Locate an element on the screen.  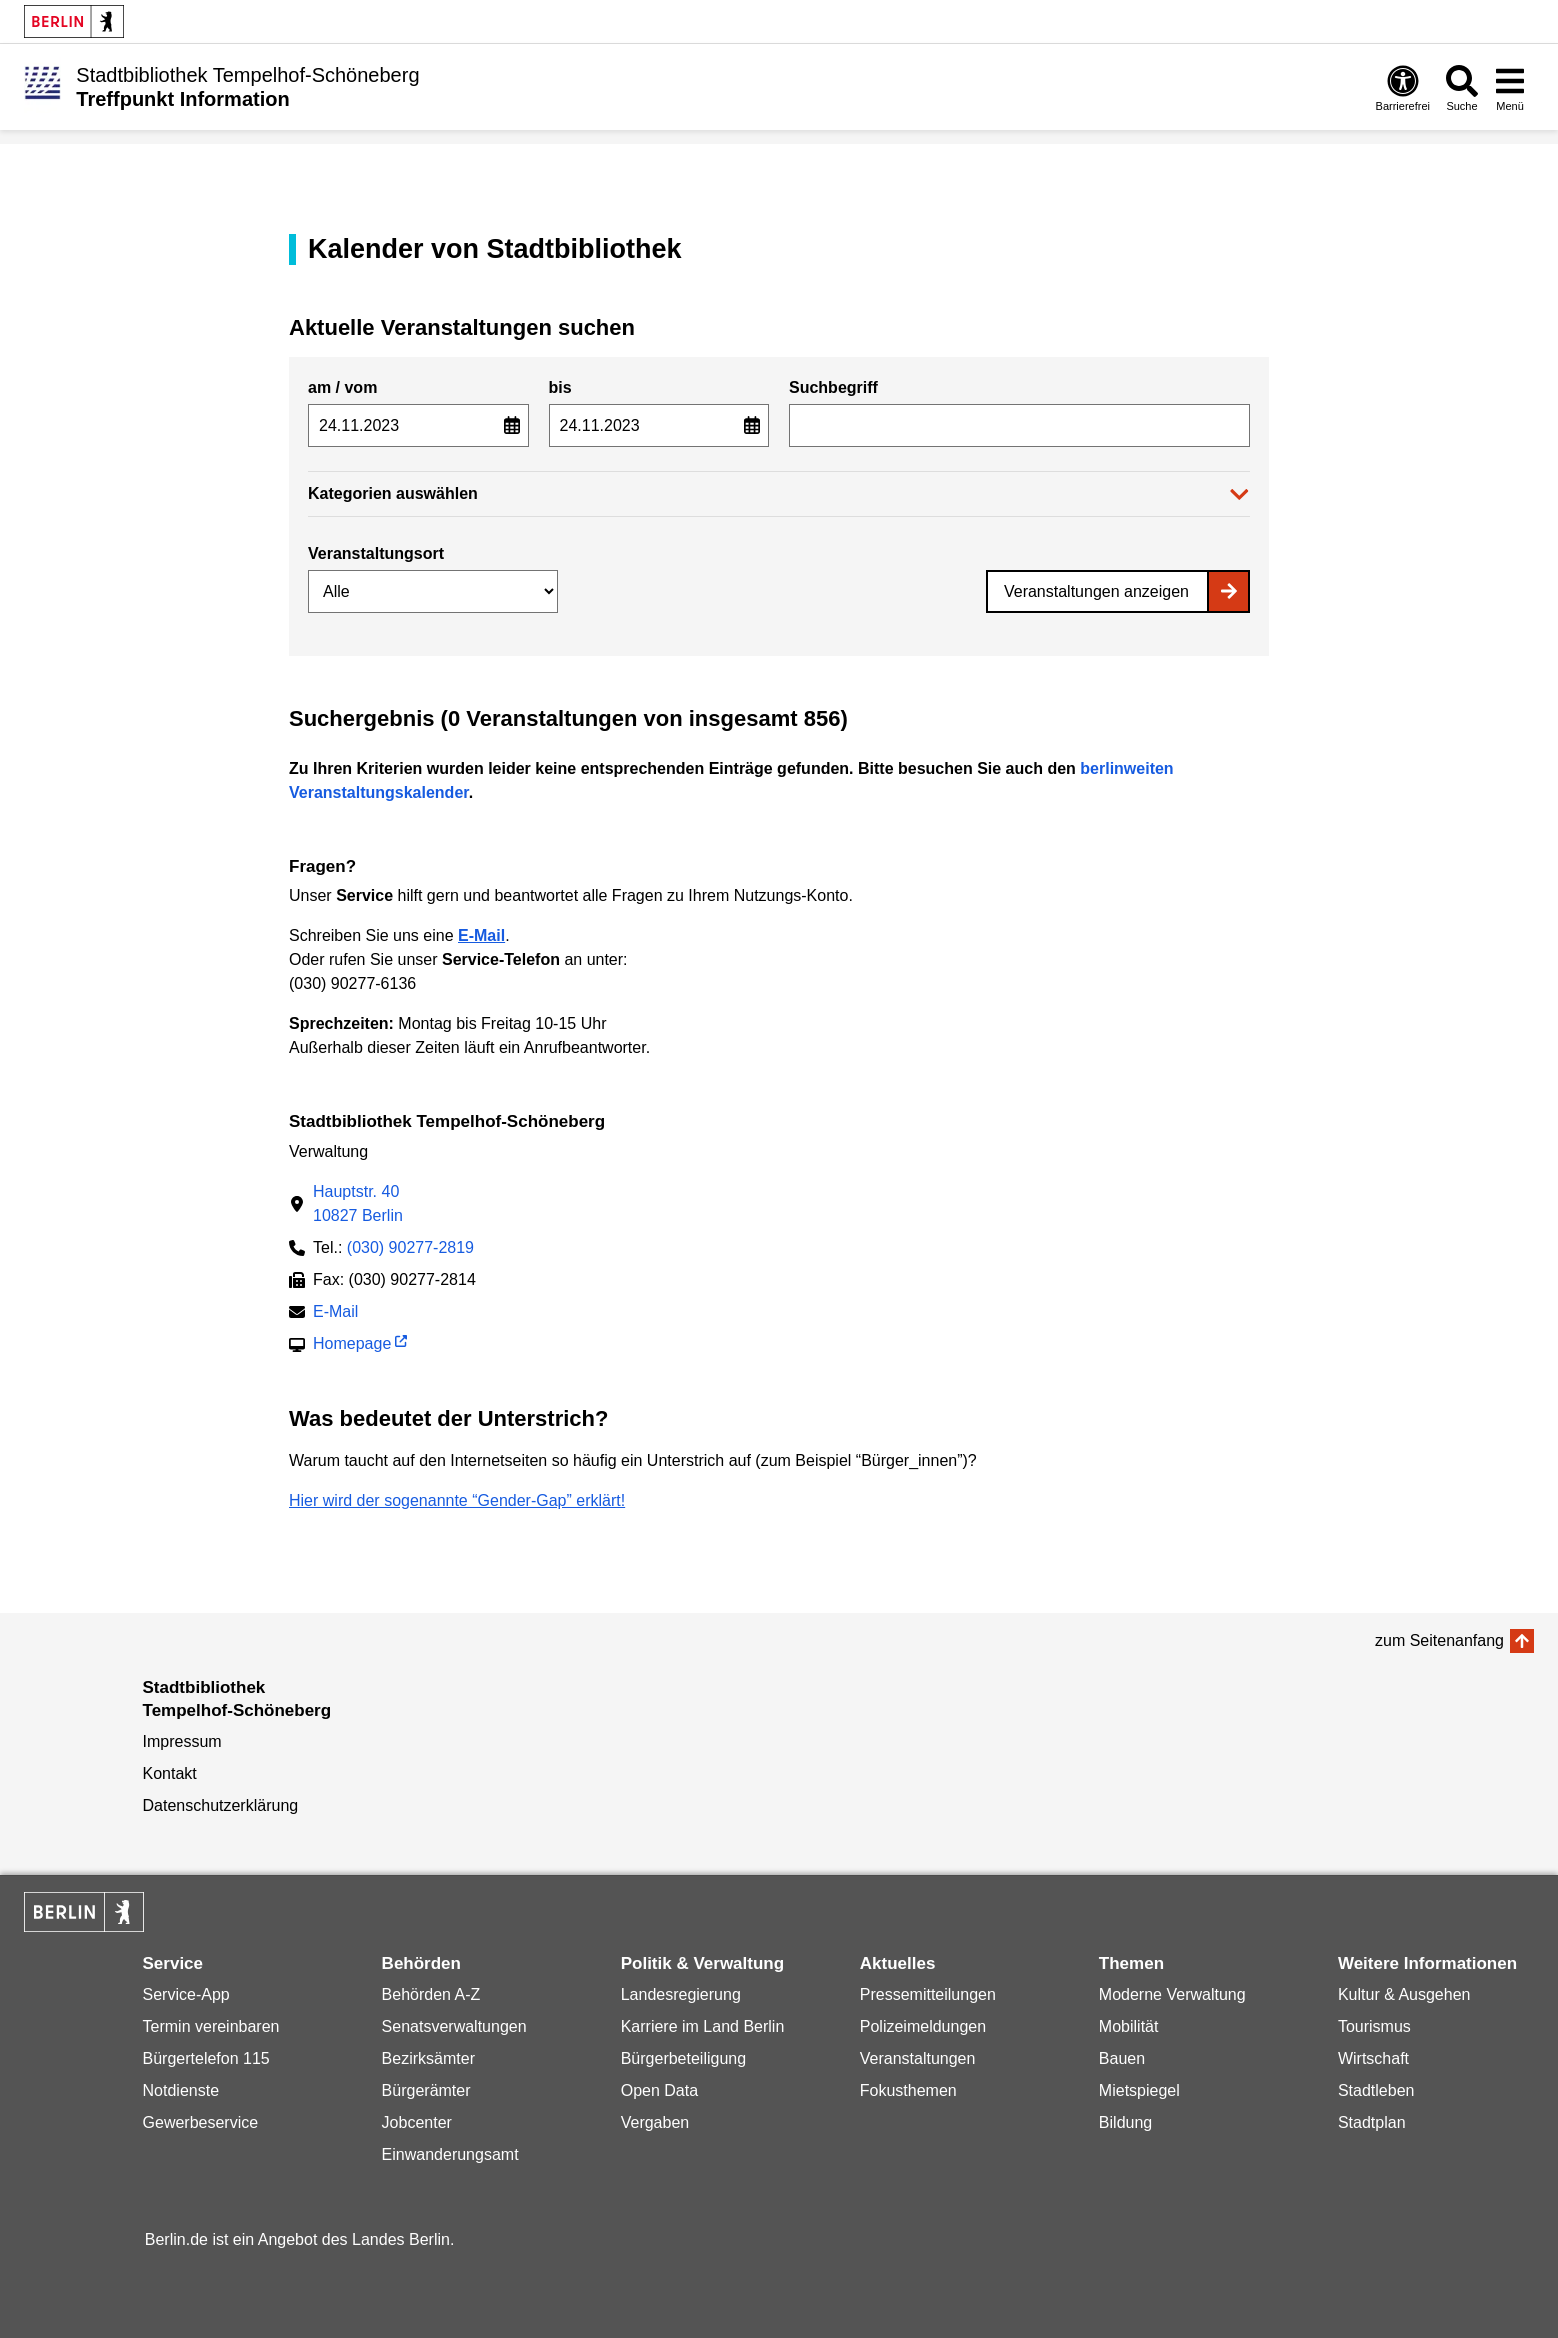
bis is located at coordinates (560, 387).